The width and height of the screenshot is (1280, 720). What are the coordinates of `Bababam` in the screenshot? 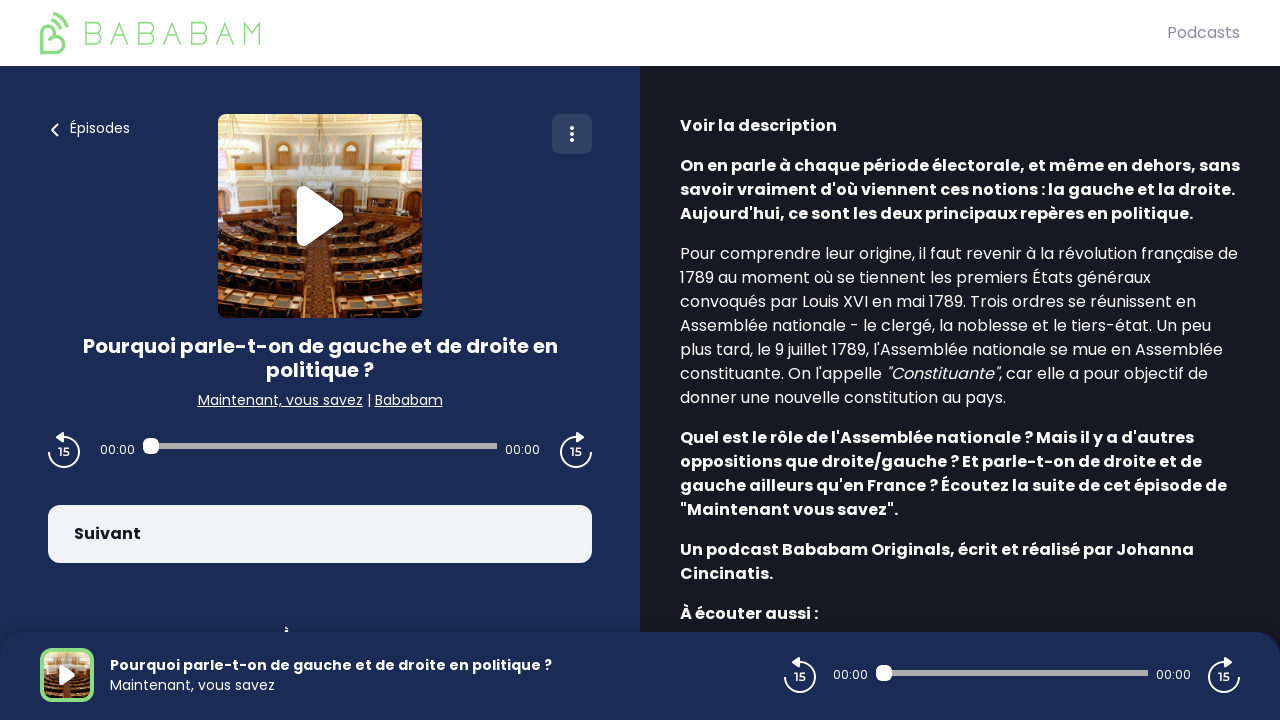 It's located at (409, 400).